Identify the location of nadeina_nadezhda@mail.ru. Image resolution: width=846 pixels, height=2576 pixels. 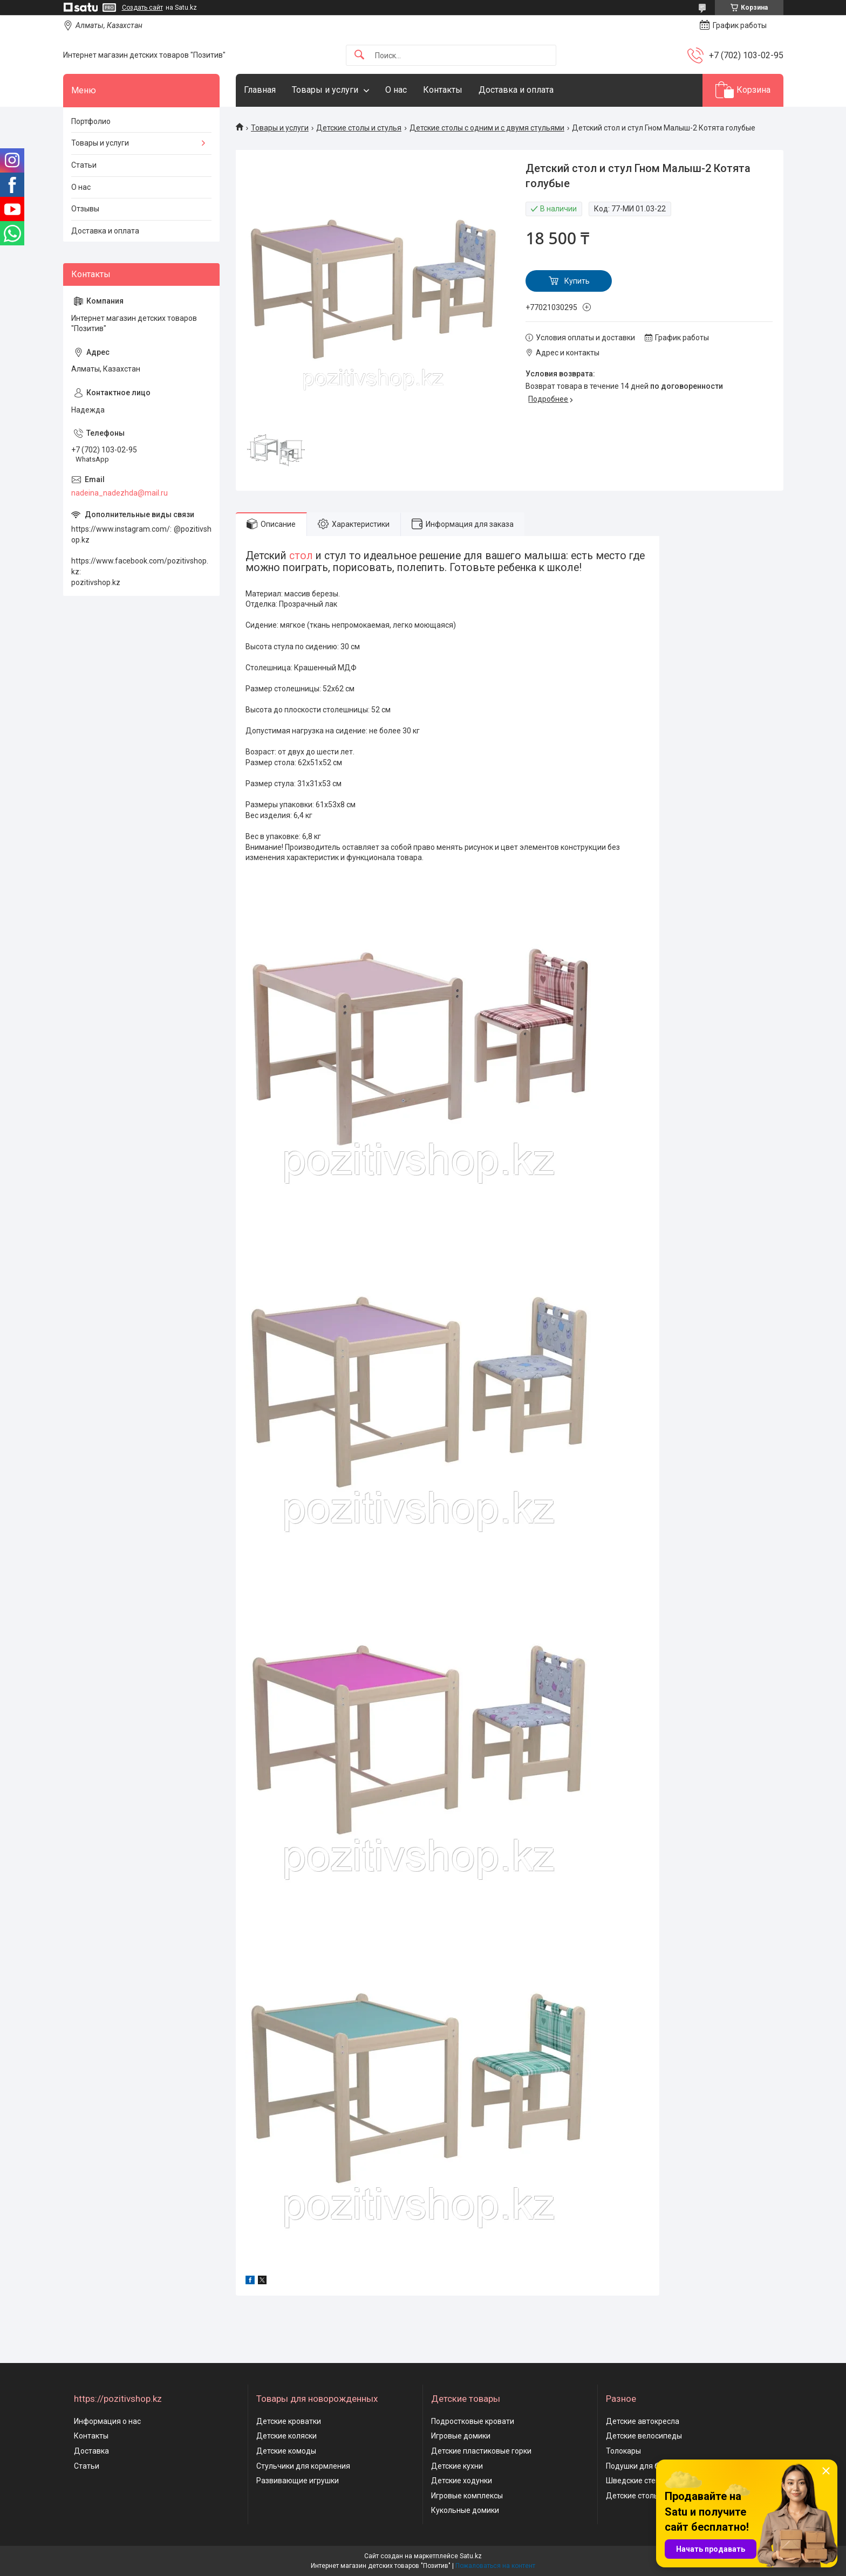
(119, 493).